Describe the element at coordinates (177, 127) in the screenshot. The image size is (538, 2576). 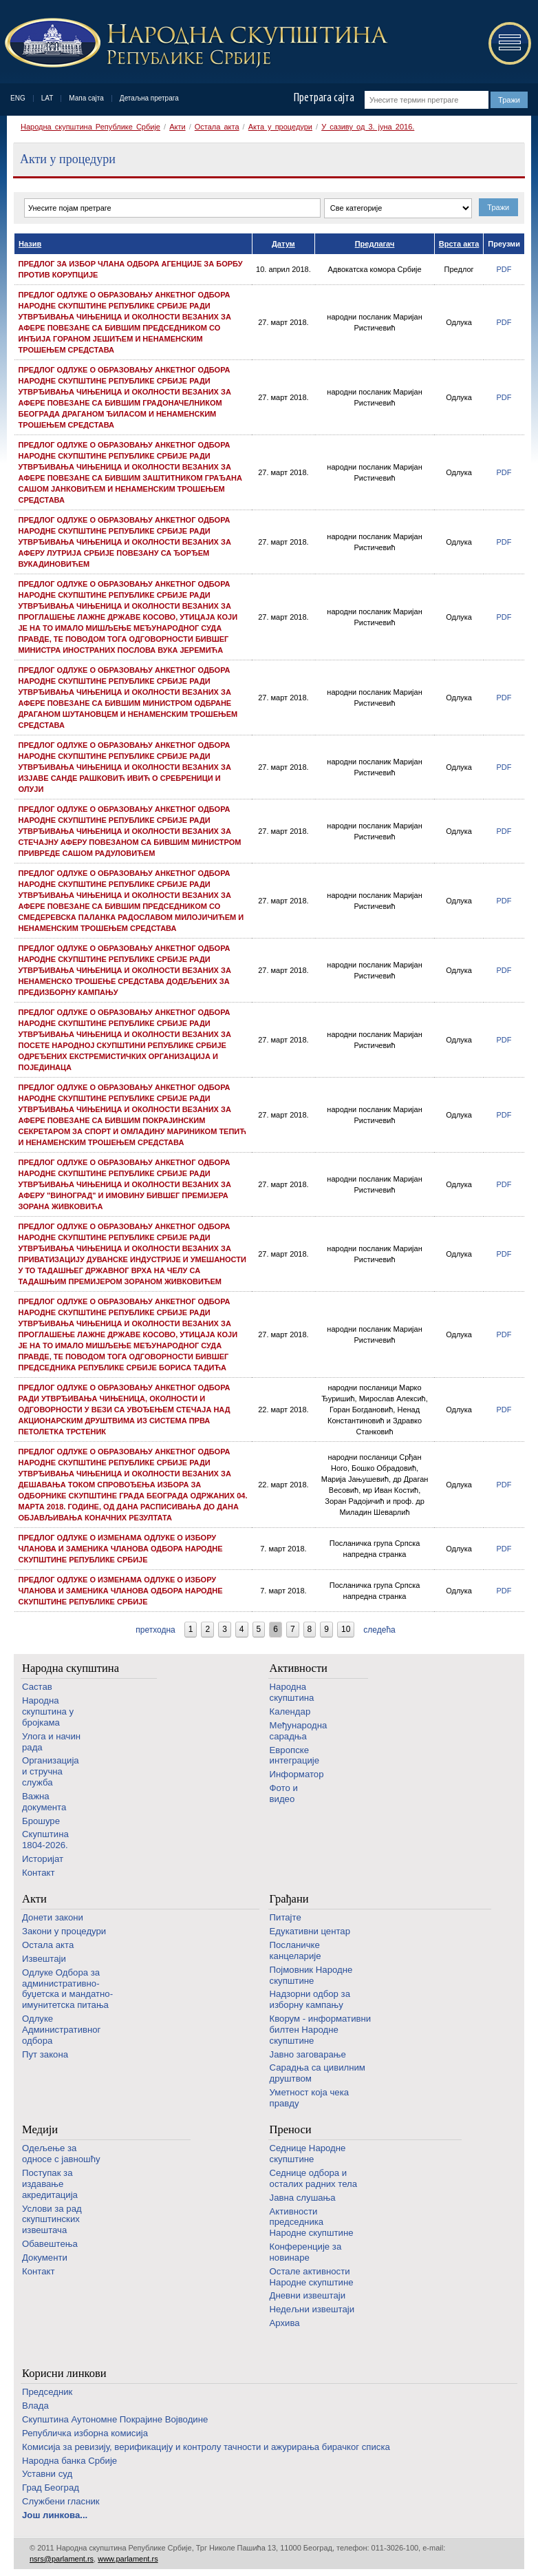
I see `Акти` at that location.